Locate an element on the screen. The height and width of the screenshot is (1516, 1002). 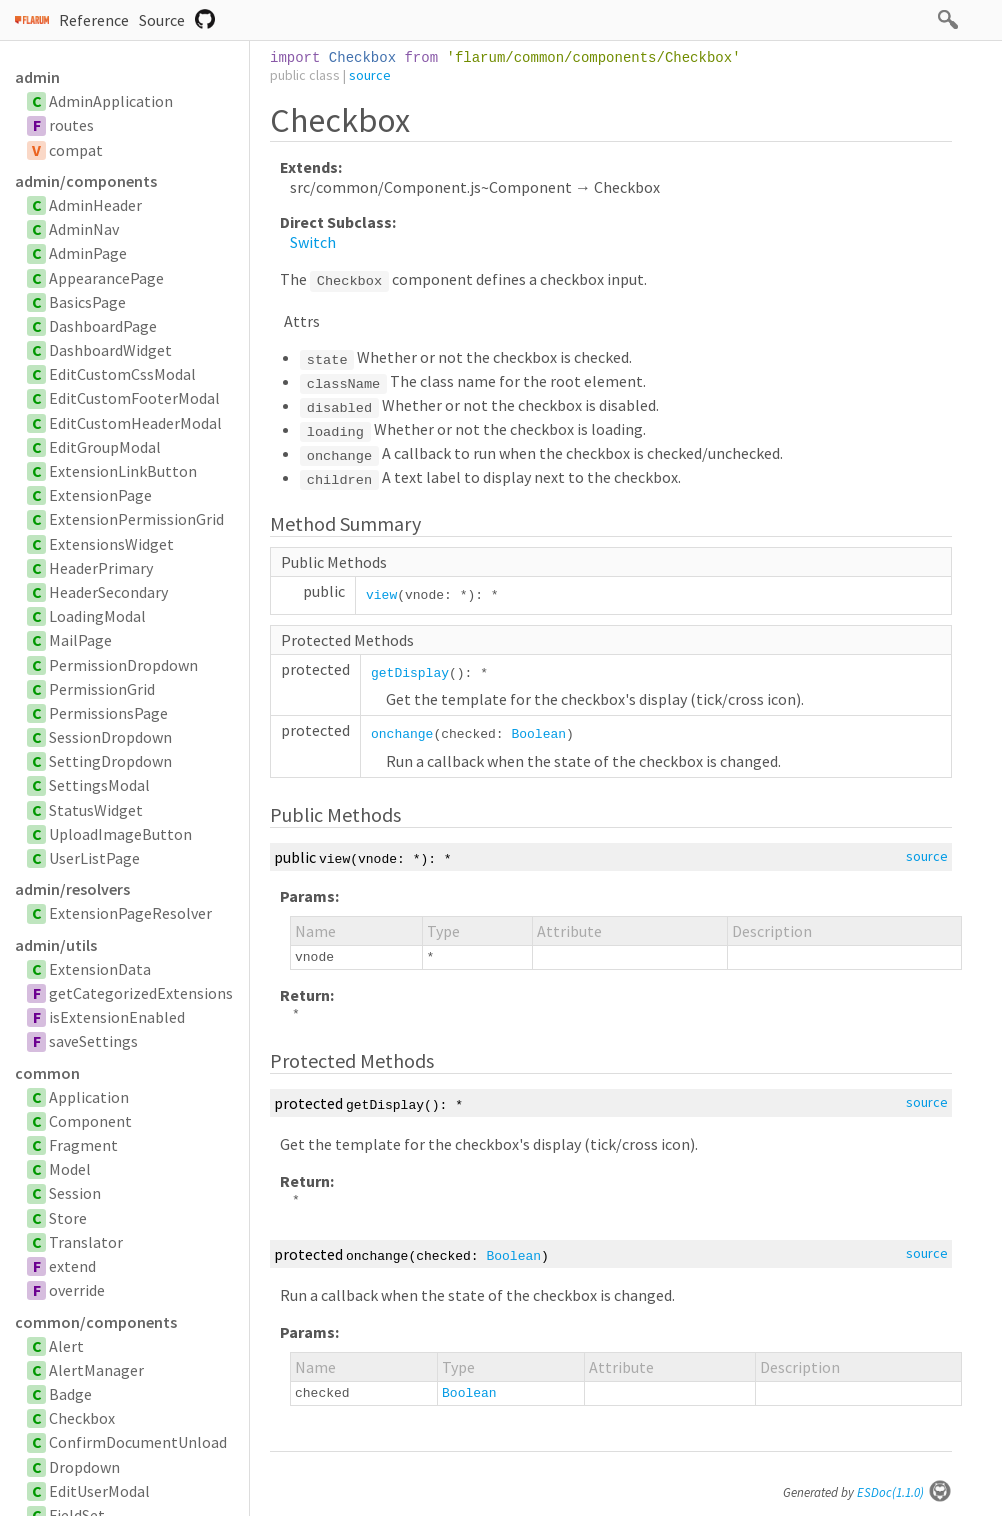
Translator is located at coordinates (86, 1242).